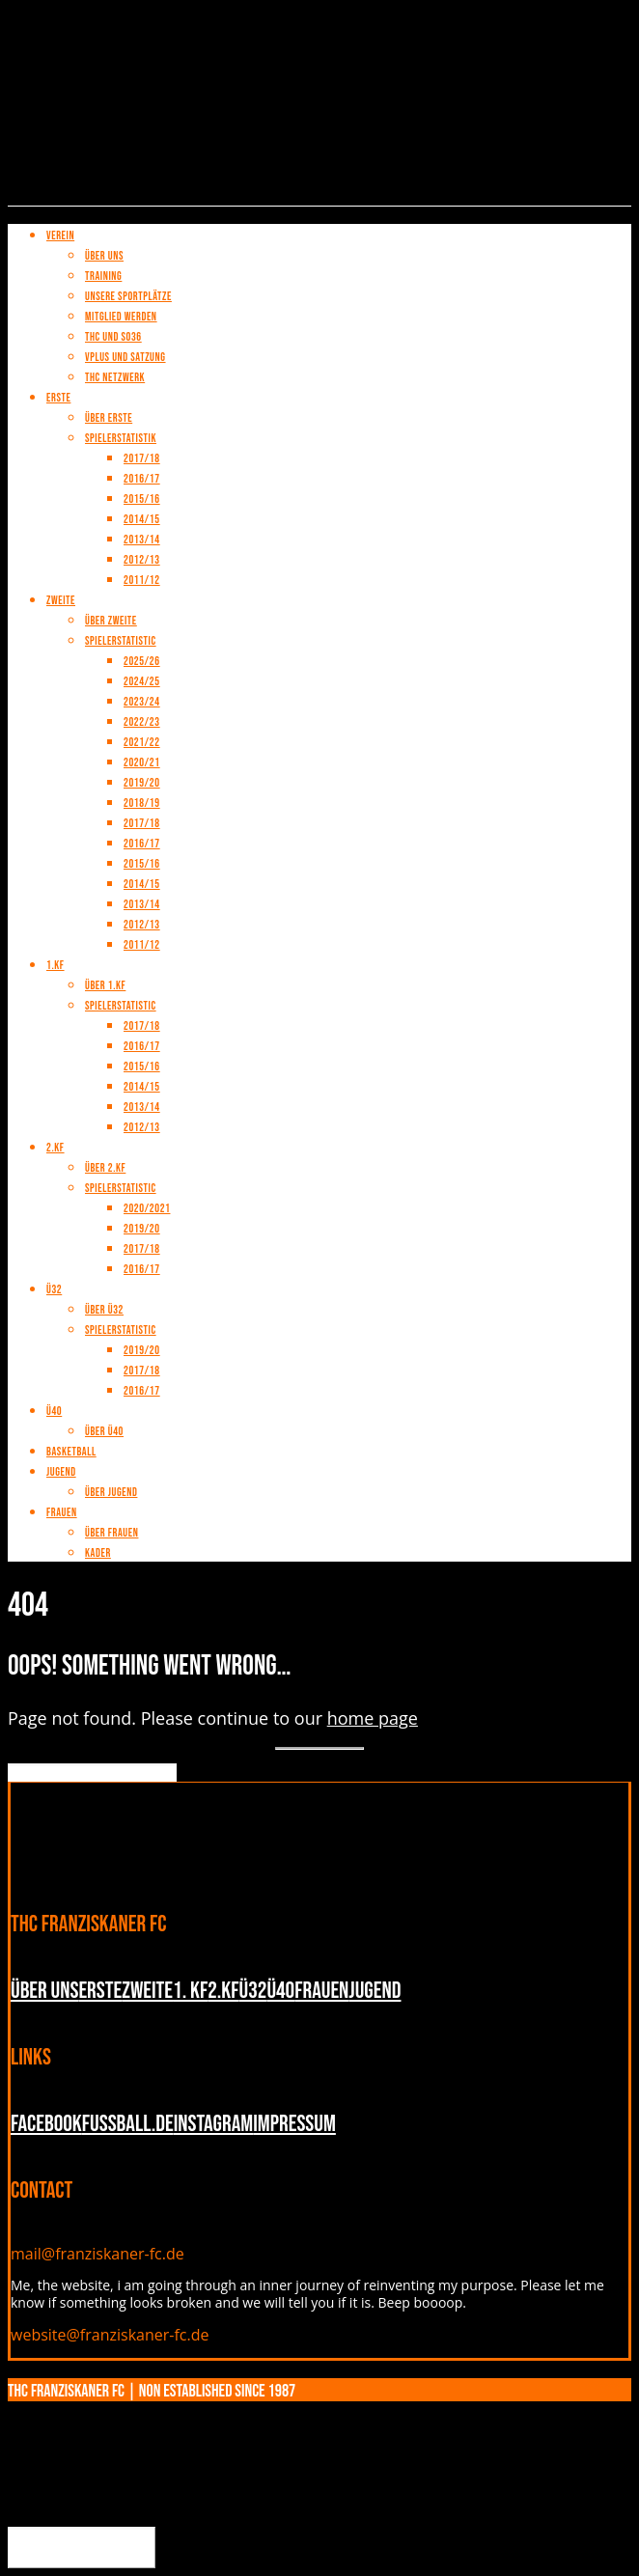  Describe the element at coordinates (105, 986) in the screenshot. I see `Über 1.KF` at that location.